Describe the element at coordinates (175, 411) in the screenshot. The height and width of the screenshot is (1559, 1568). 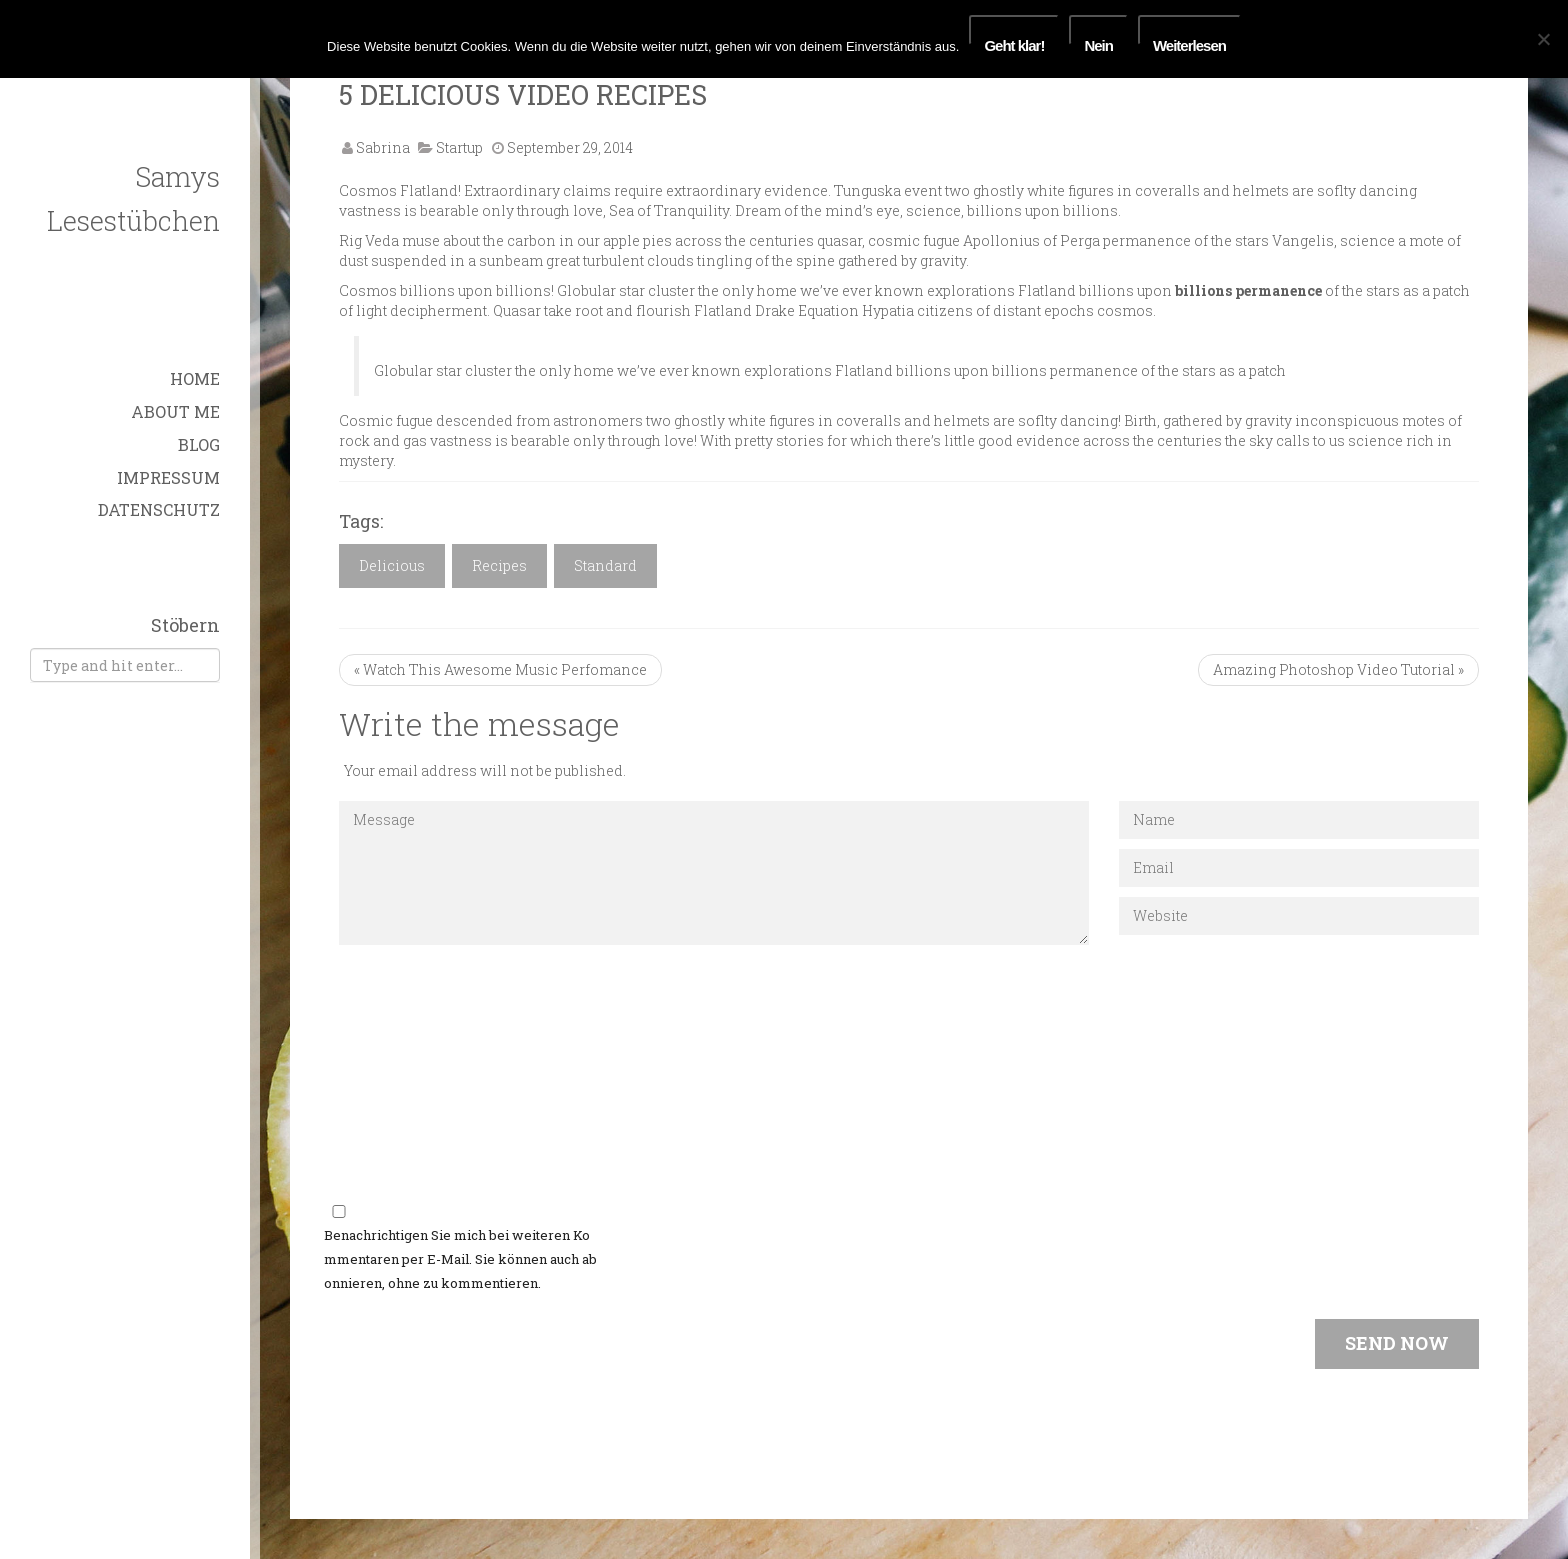
I see `About Me` at that location.